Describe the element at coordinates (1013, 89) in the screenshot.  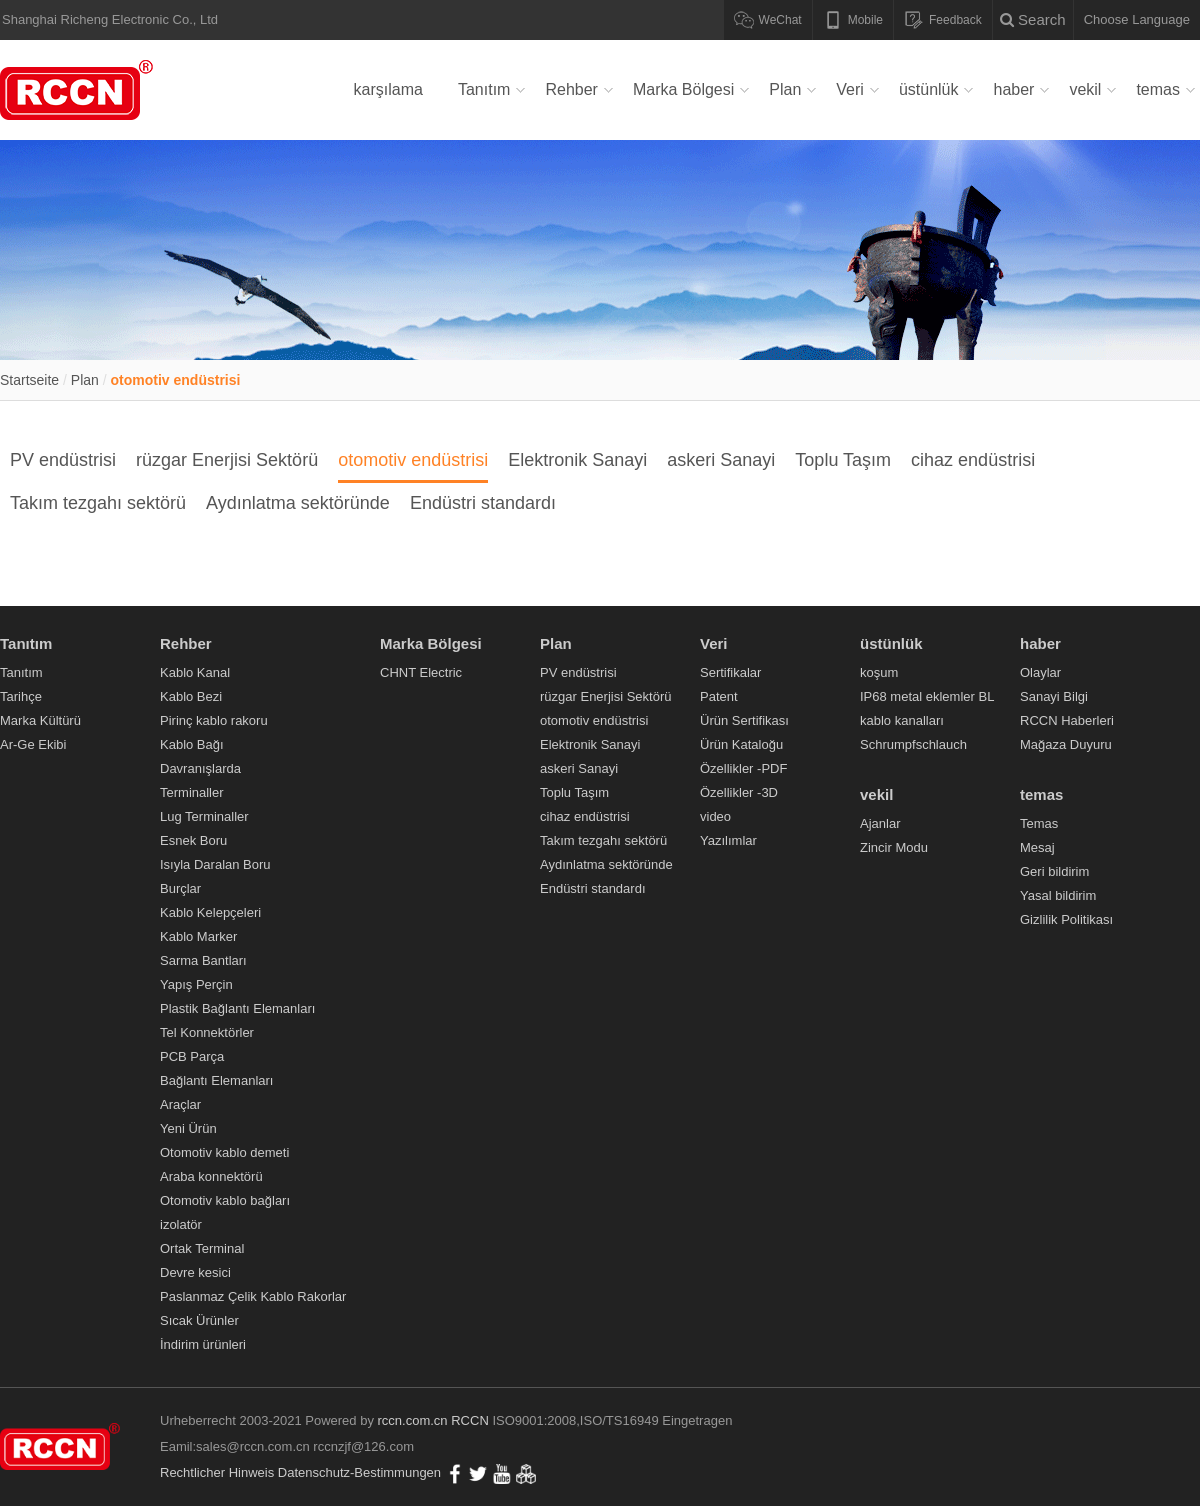
I see `haber` at that location.